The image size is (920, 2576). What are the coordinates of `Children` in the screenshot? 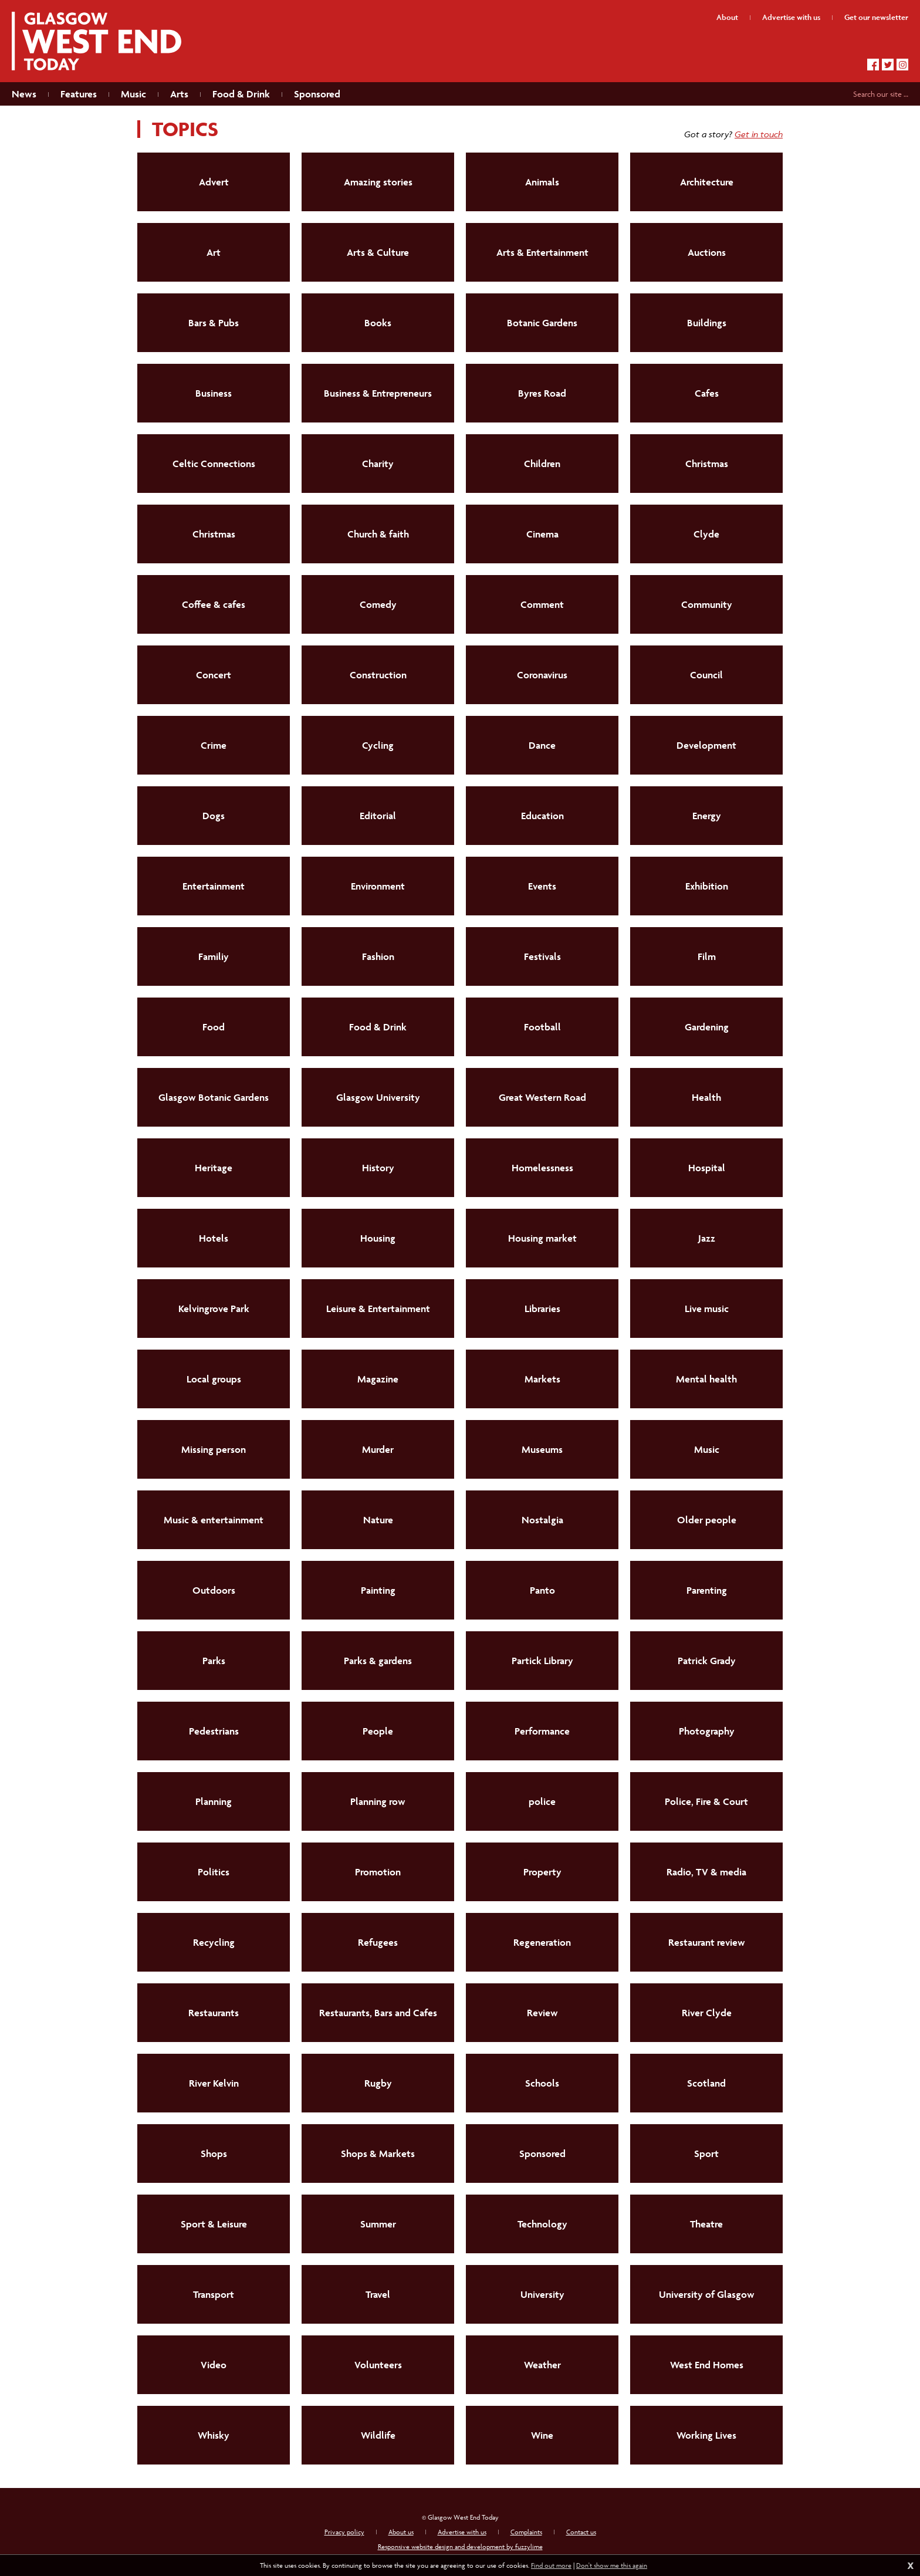 It's located at (542, 463).